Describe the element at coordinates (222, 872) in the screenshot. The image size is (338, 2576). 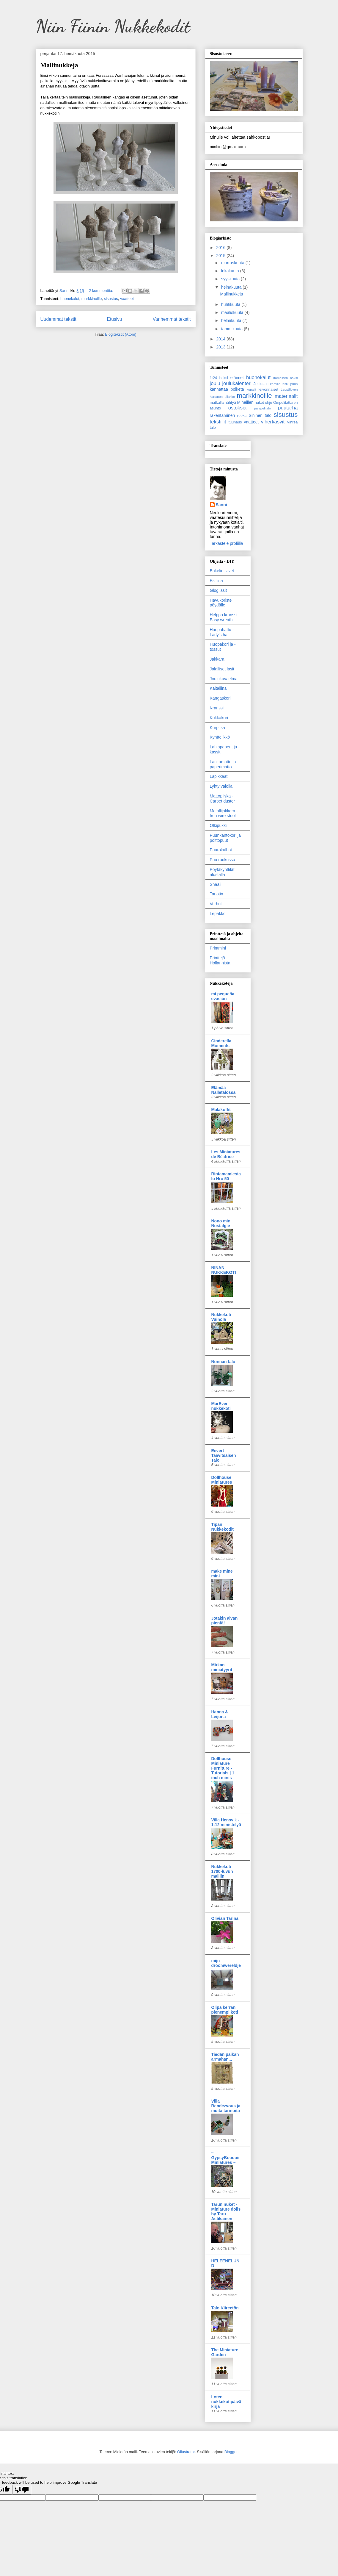
I see `Pöytäkynttilät alustalla` at that location.